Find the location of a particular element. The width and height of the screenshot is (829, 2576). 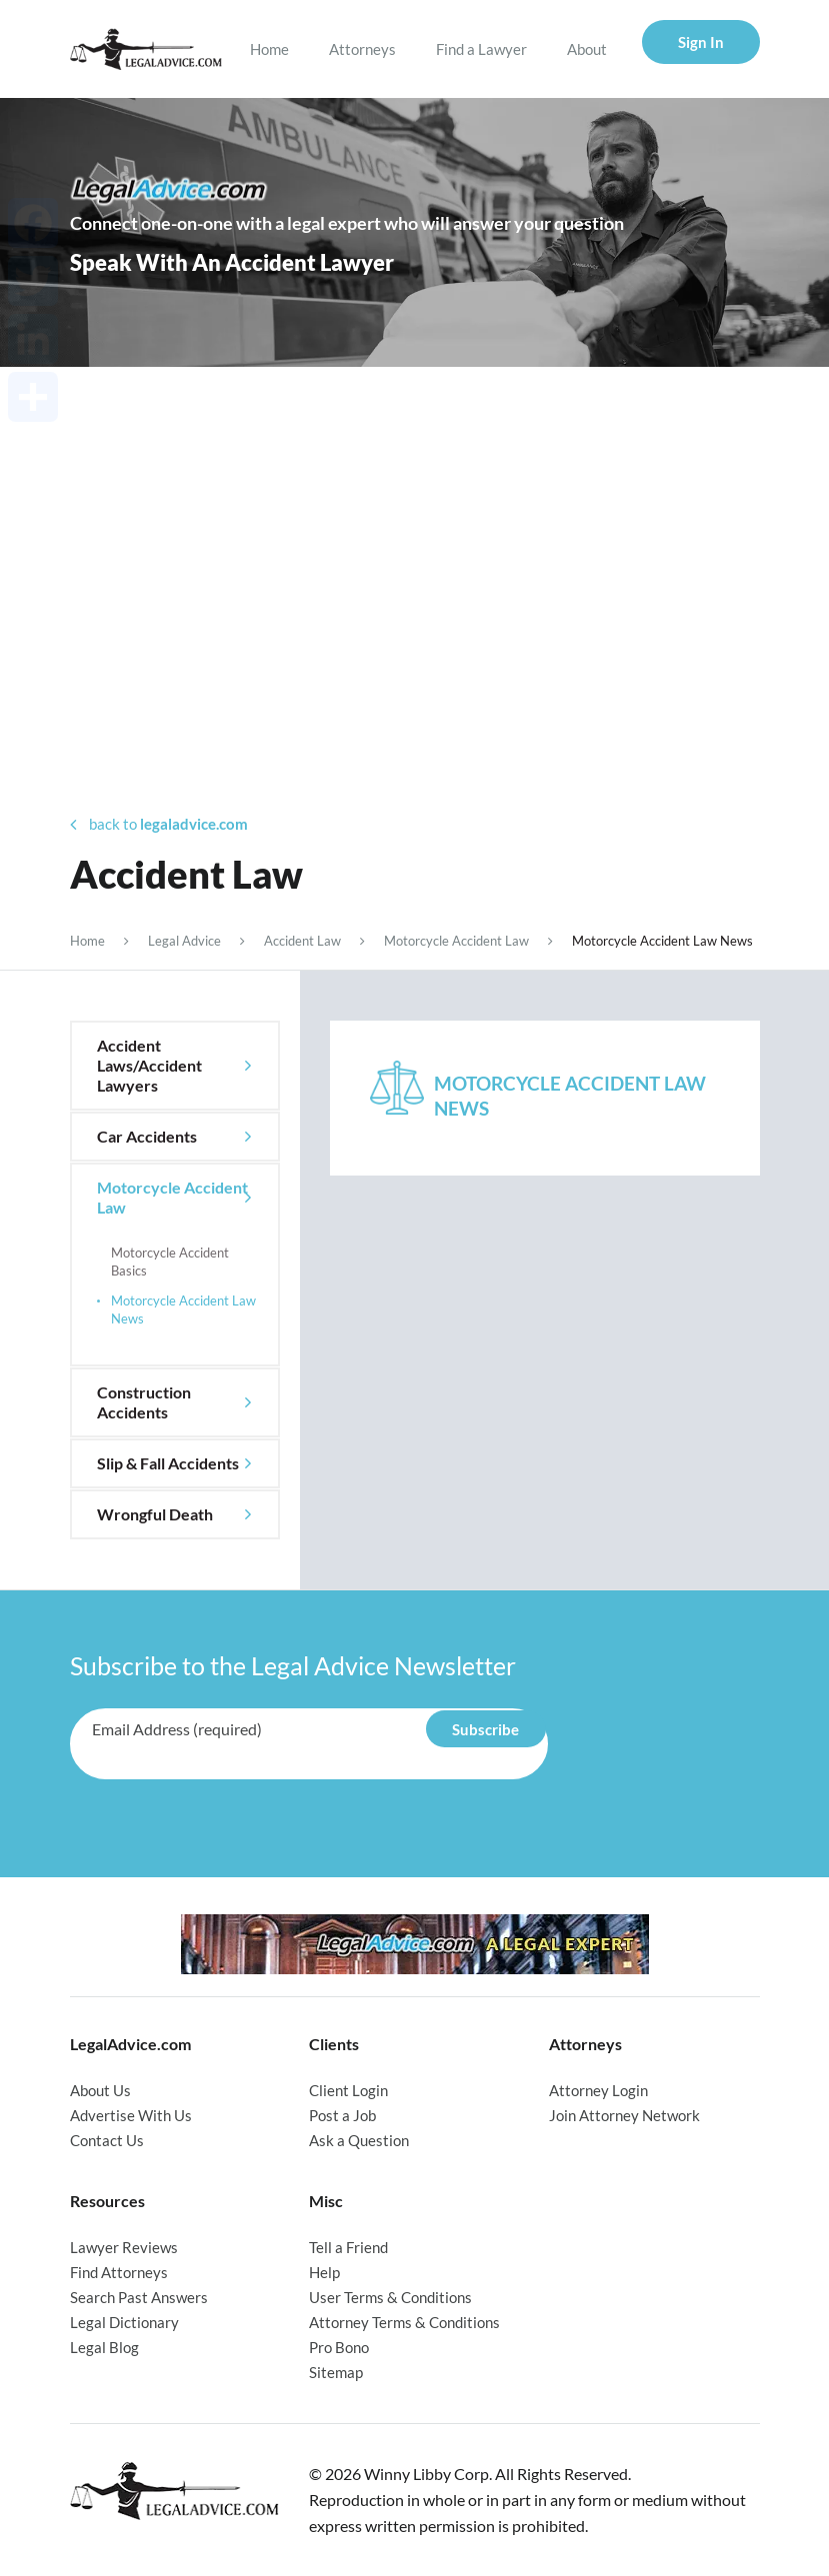

Car Accidents is located at coordinates (147, 1136).